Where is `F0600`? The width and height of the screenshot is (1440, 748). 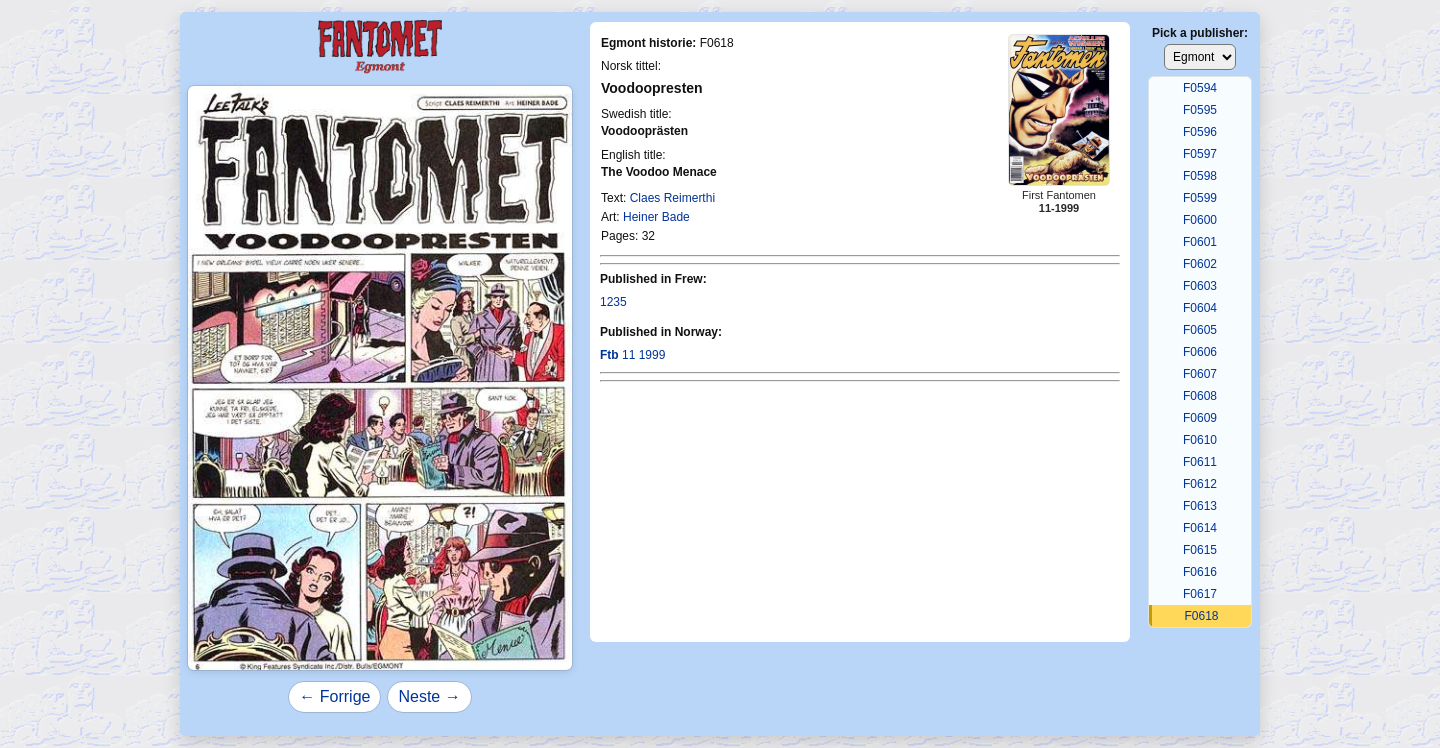 F0600 is located at coordinates (1200, 220).